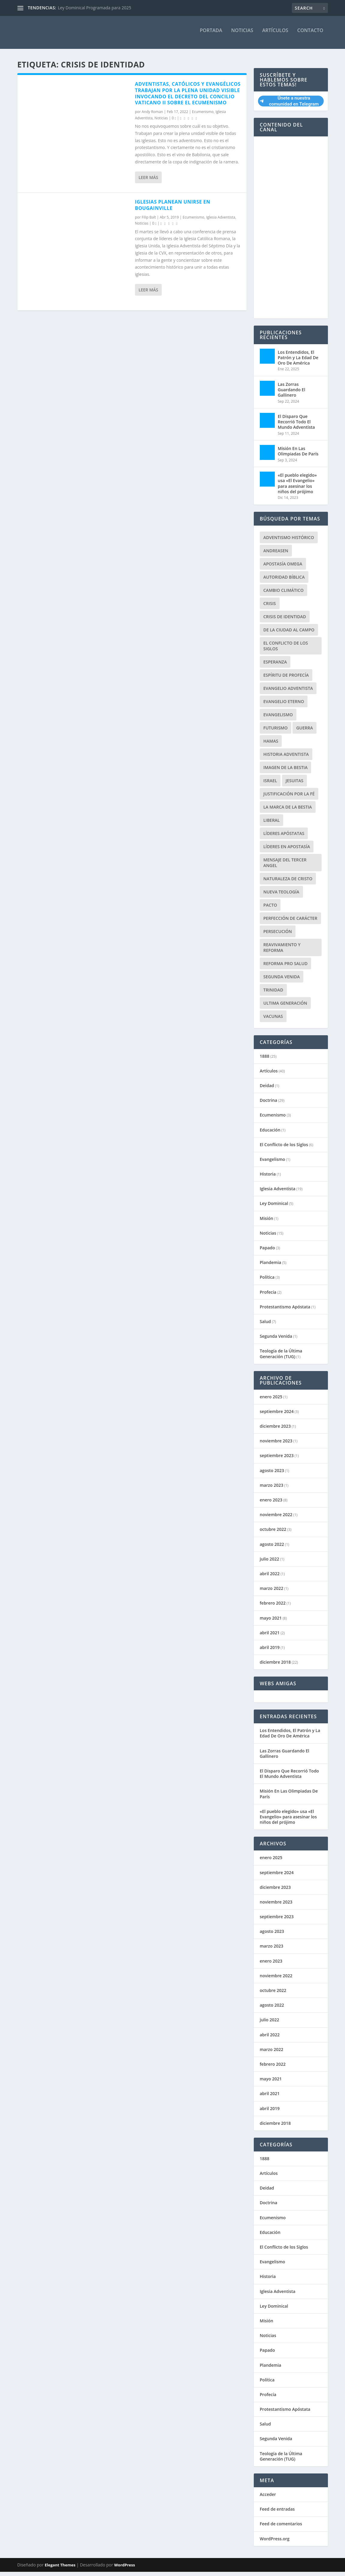 The width and height of the screenshot is (345, 2576). Describe the element at coordinates (268, 2498) in the screenshot. I see `Acceder` at that location.